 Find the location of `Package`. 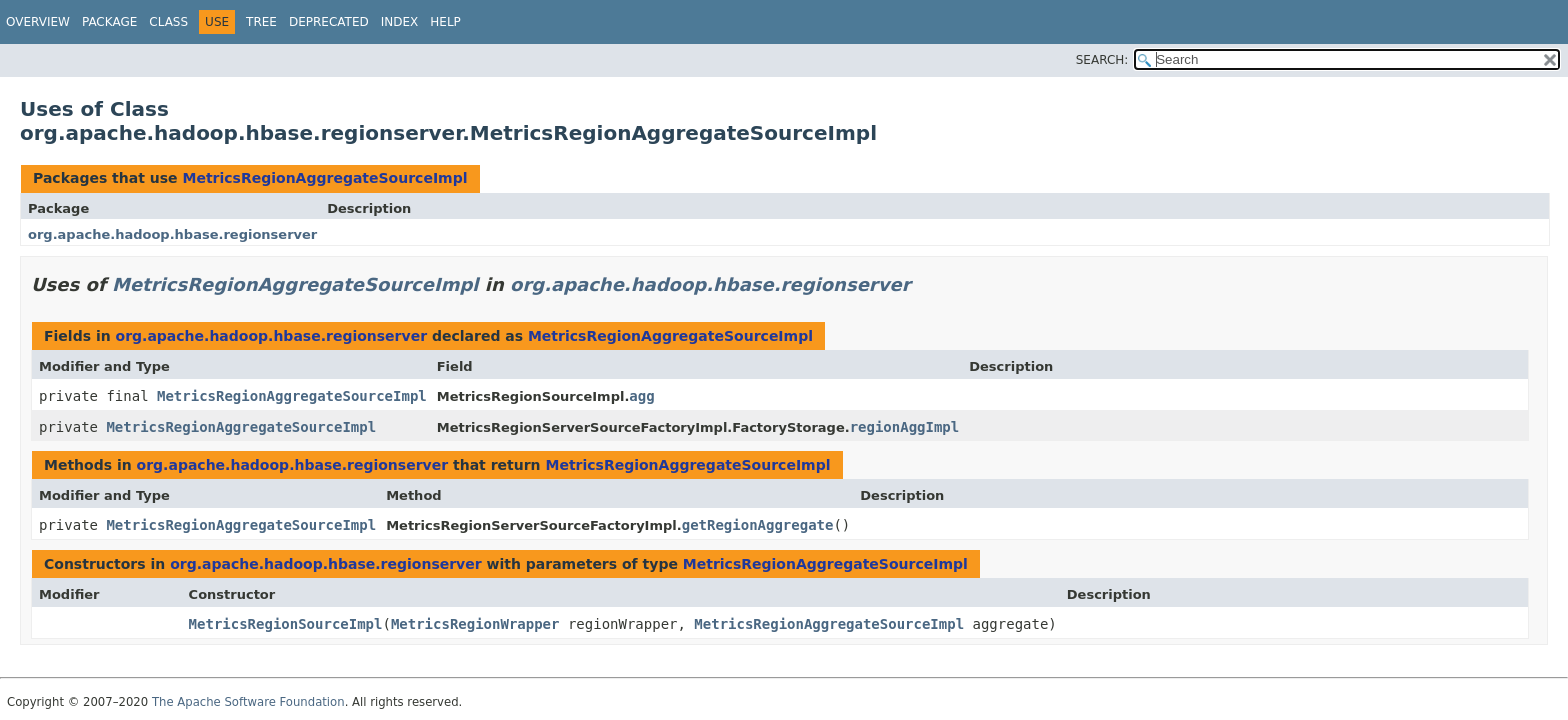

Package is located at coordinates (109, 22).